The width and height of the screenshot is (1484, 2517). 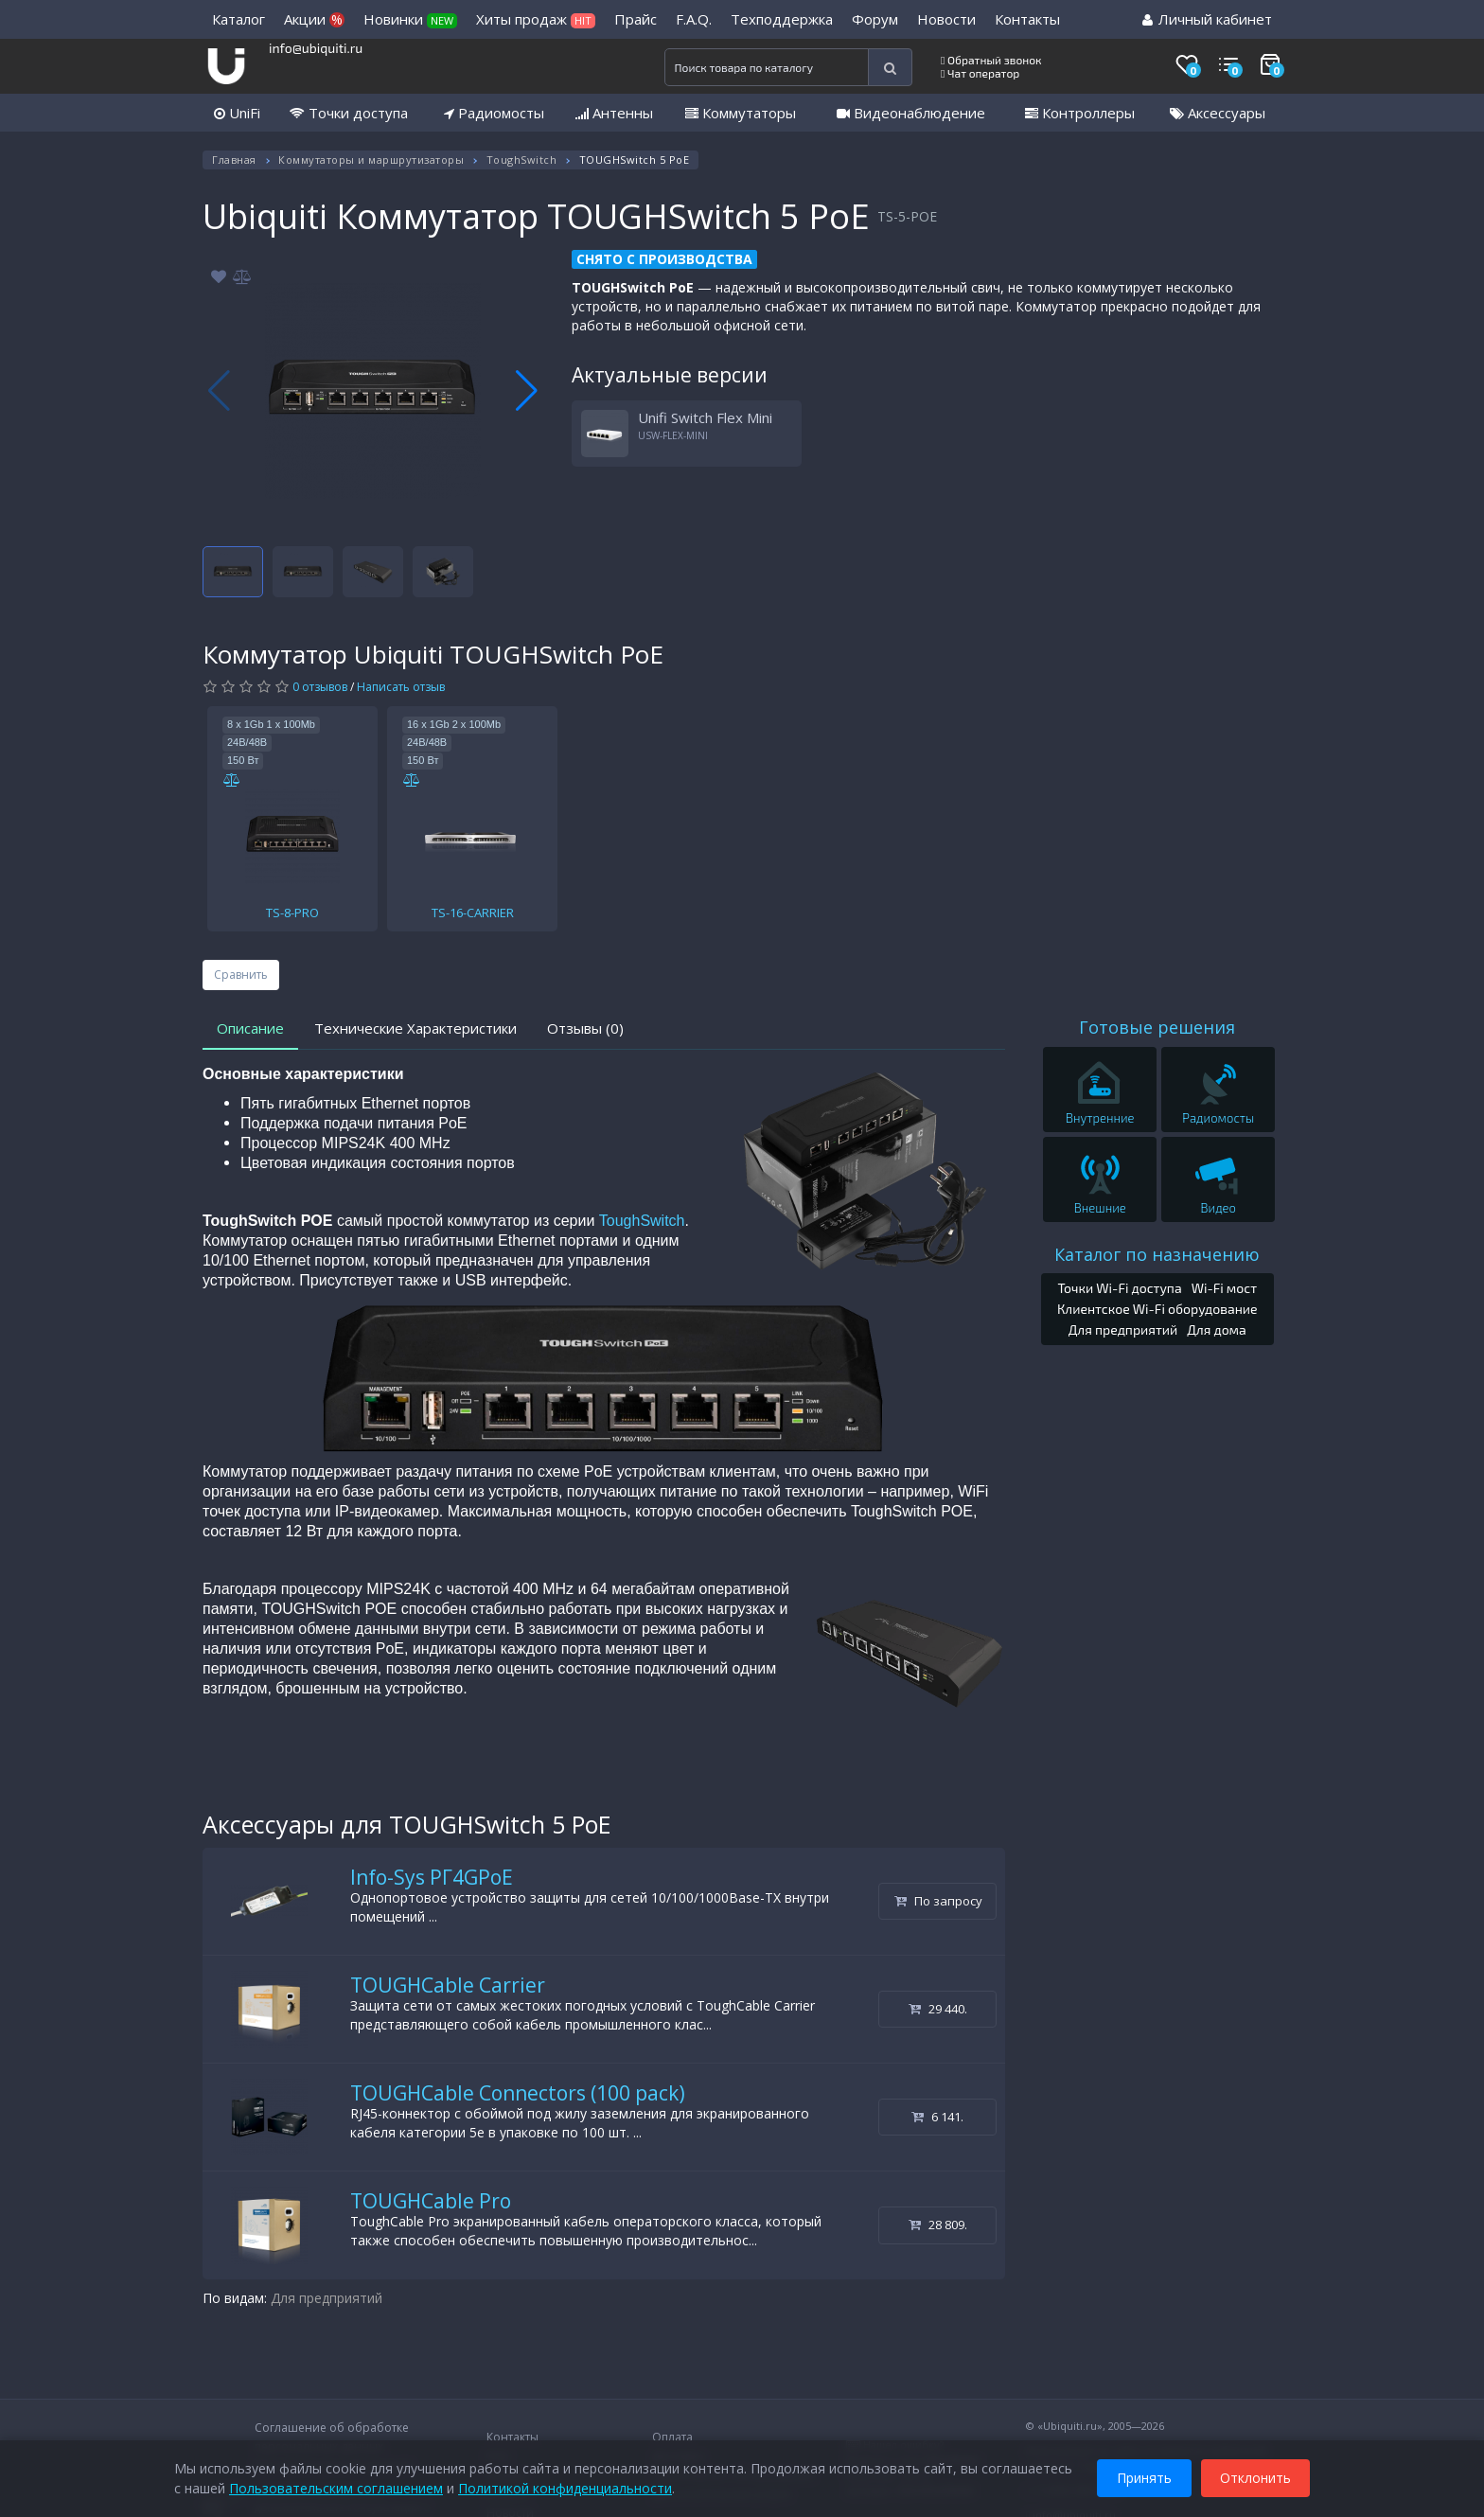 What do you see at coordinates (1224, 1288) in the screenshot?
I see `Wi-Fi мост` at bounding box center [1224, 1288].